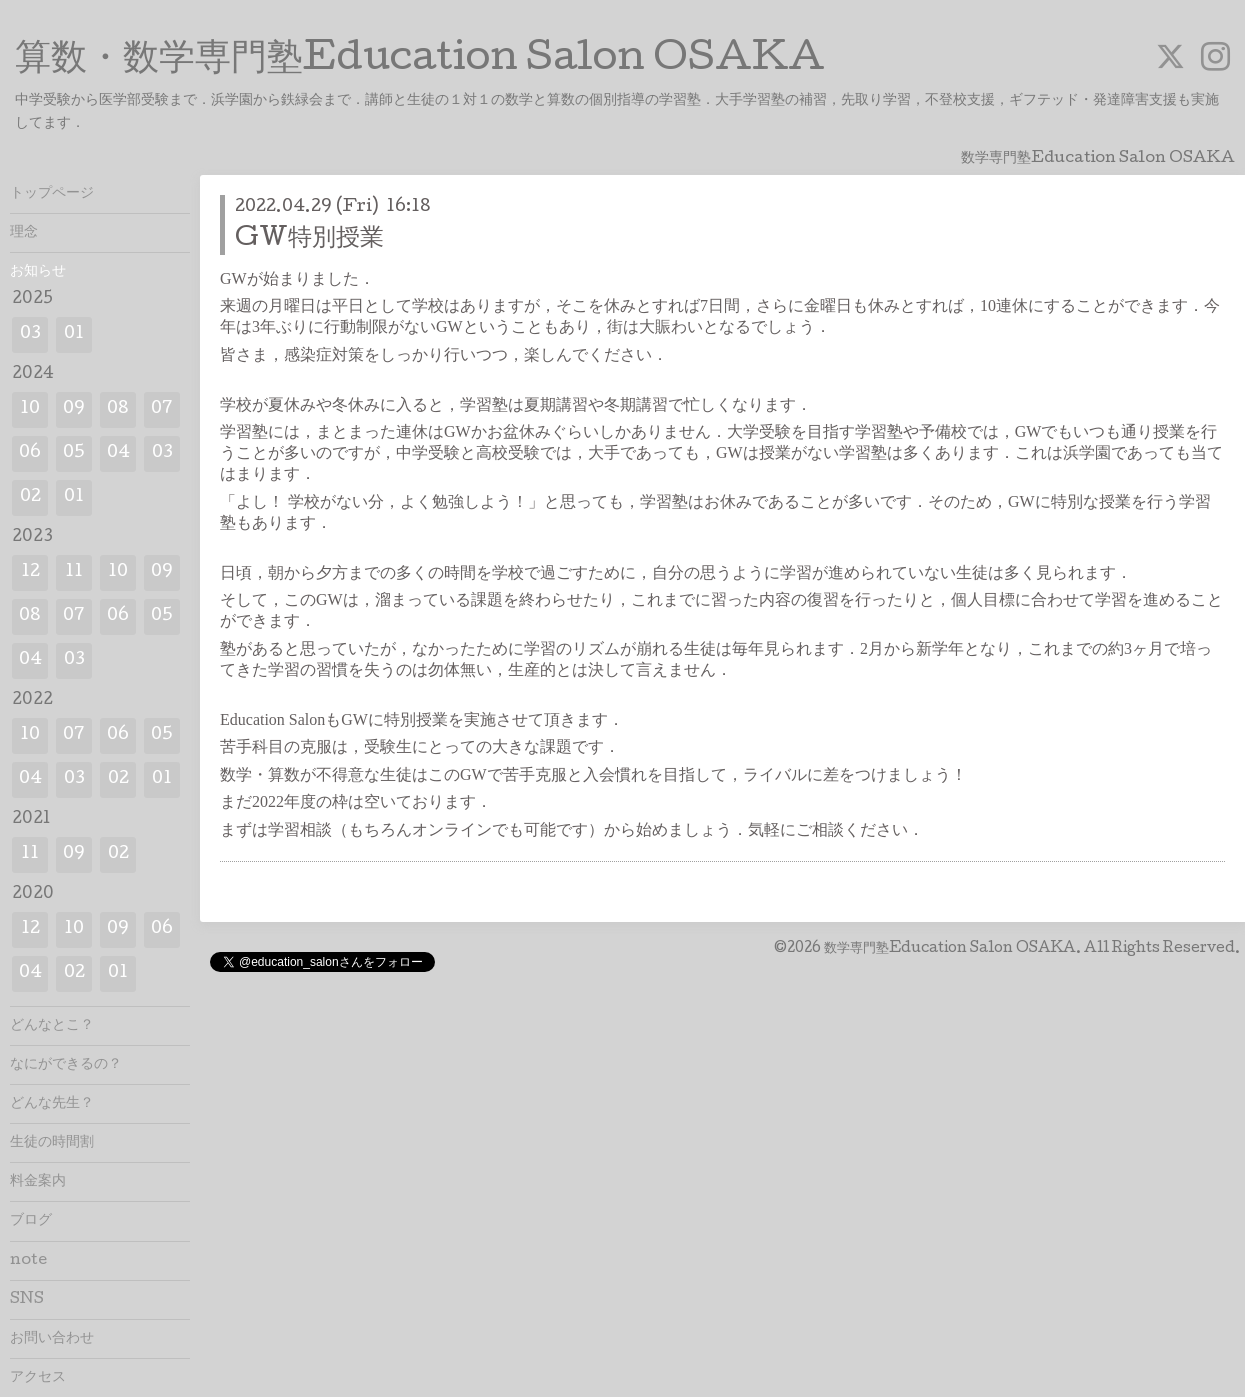 The width and height of the screenshot is (1245, 1397). What do you see at coordinates (118, 453) in the screenshot?
I see `04` at bounding box center [118, 453].